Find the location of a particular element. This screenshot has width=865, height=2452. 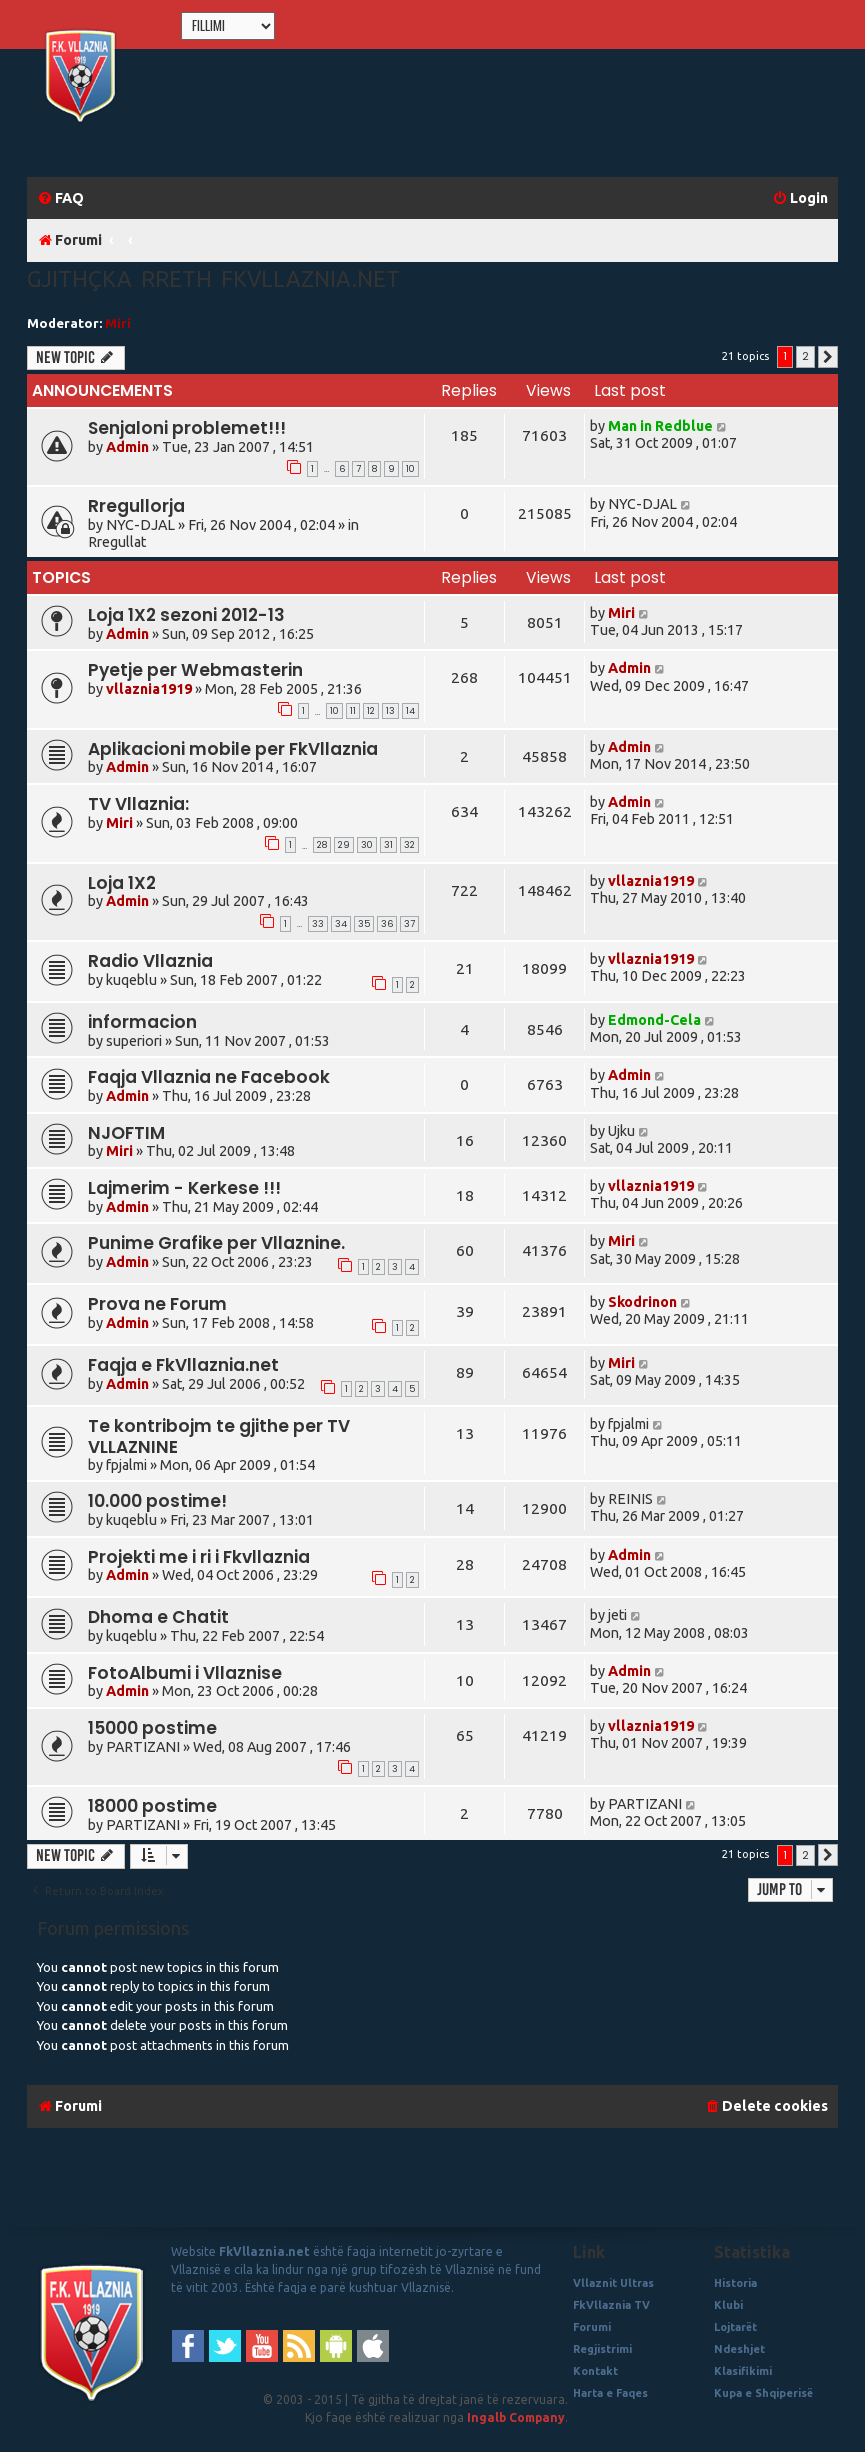

[menuitem] is located at coordinates (60, 198).